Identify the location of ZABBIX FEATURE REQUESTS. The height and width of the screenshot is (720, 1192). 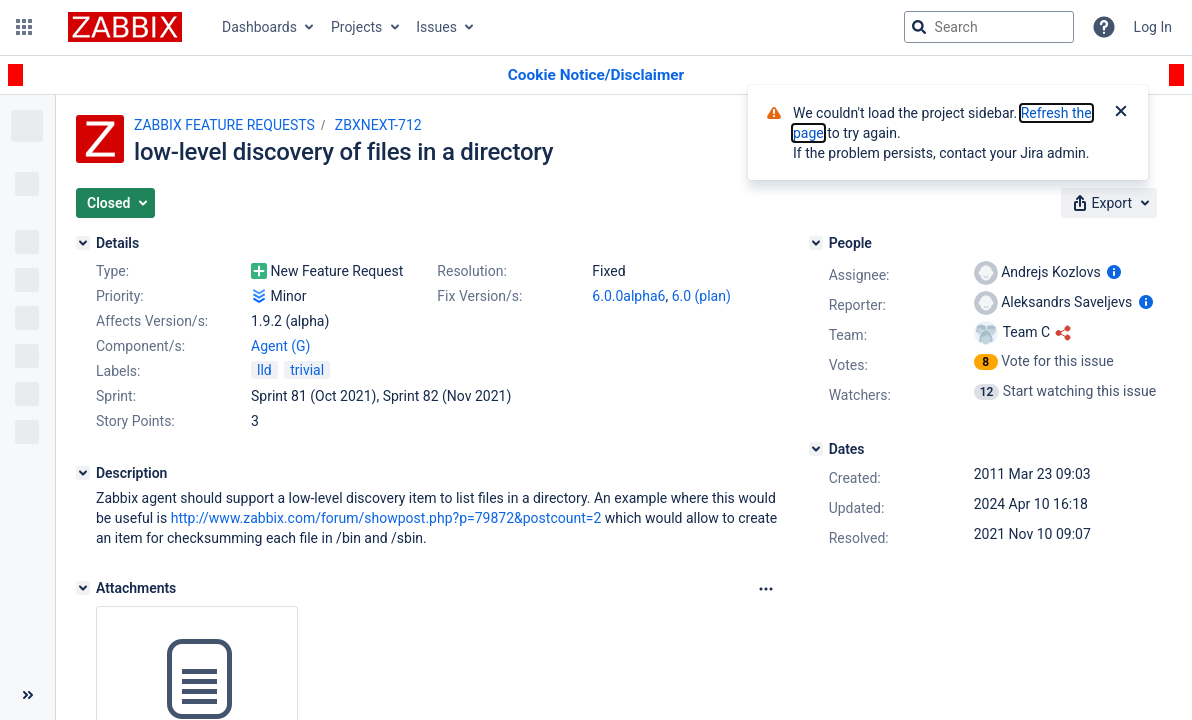
(224, 125).